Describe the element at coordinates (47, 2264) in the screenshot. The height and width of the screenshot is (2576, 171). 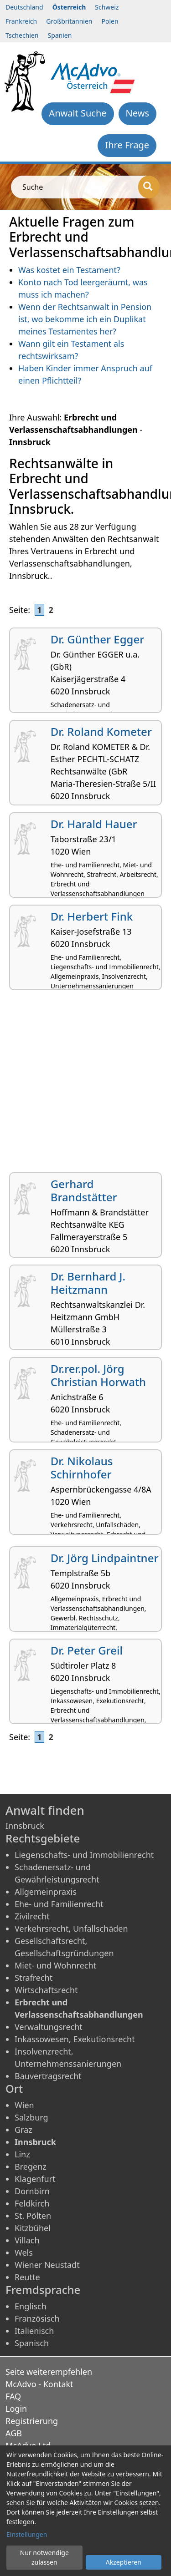
I see `Wiener Neustadt` at that location.